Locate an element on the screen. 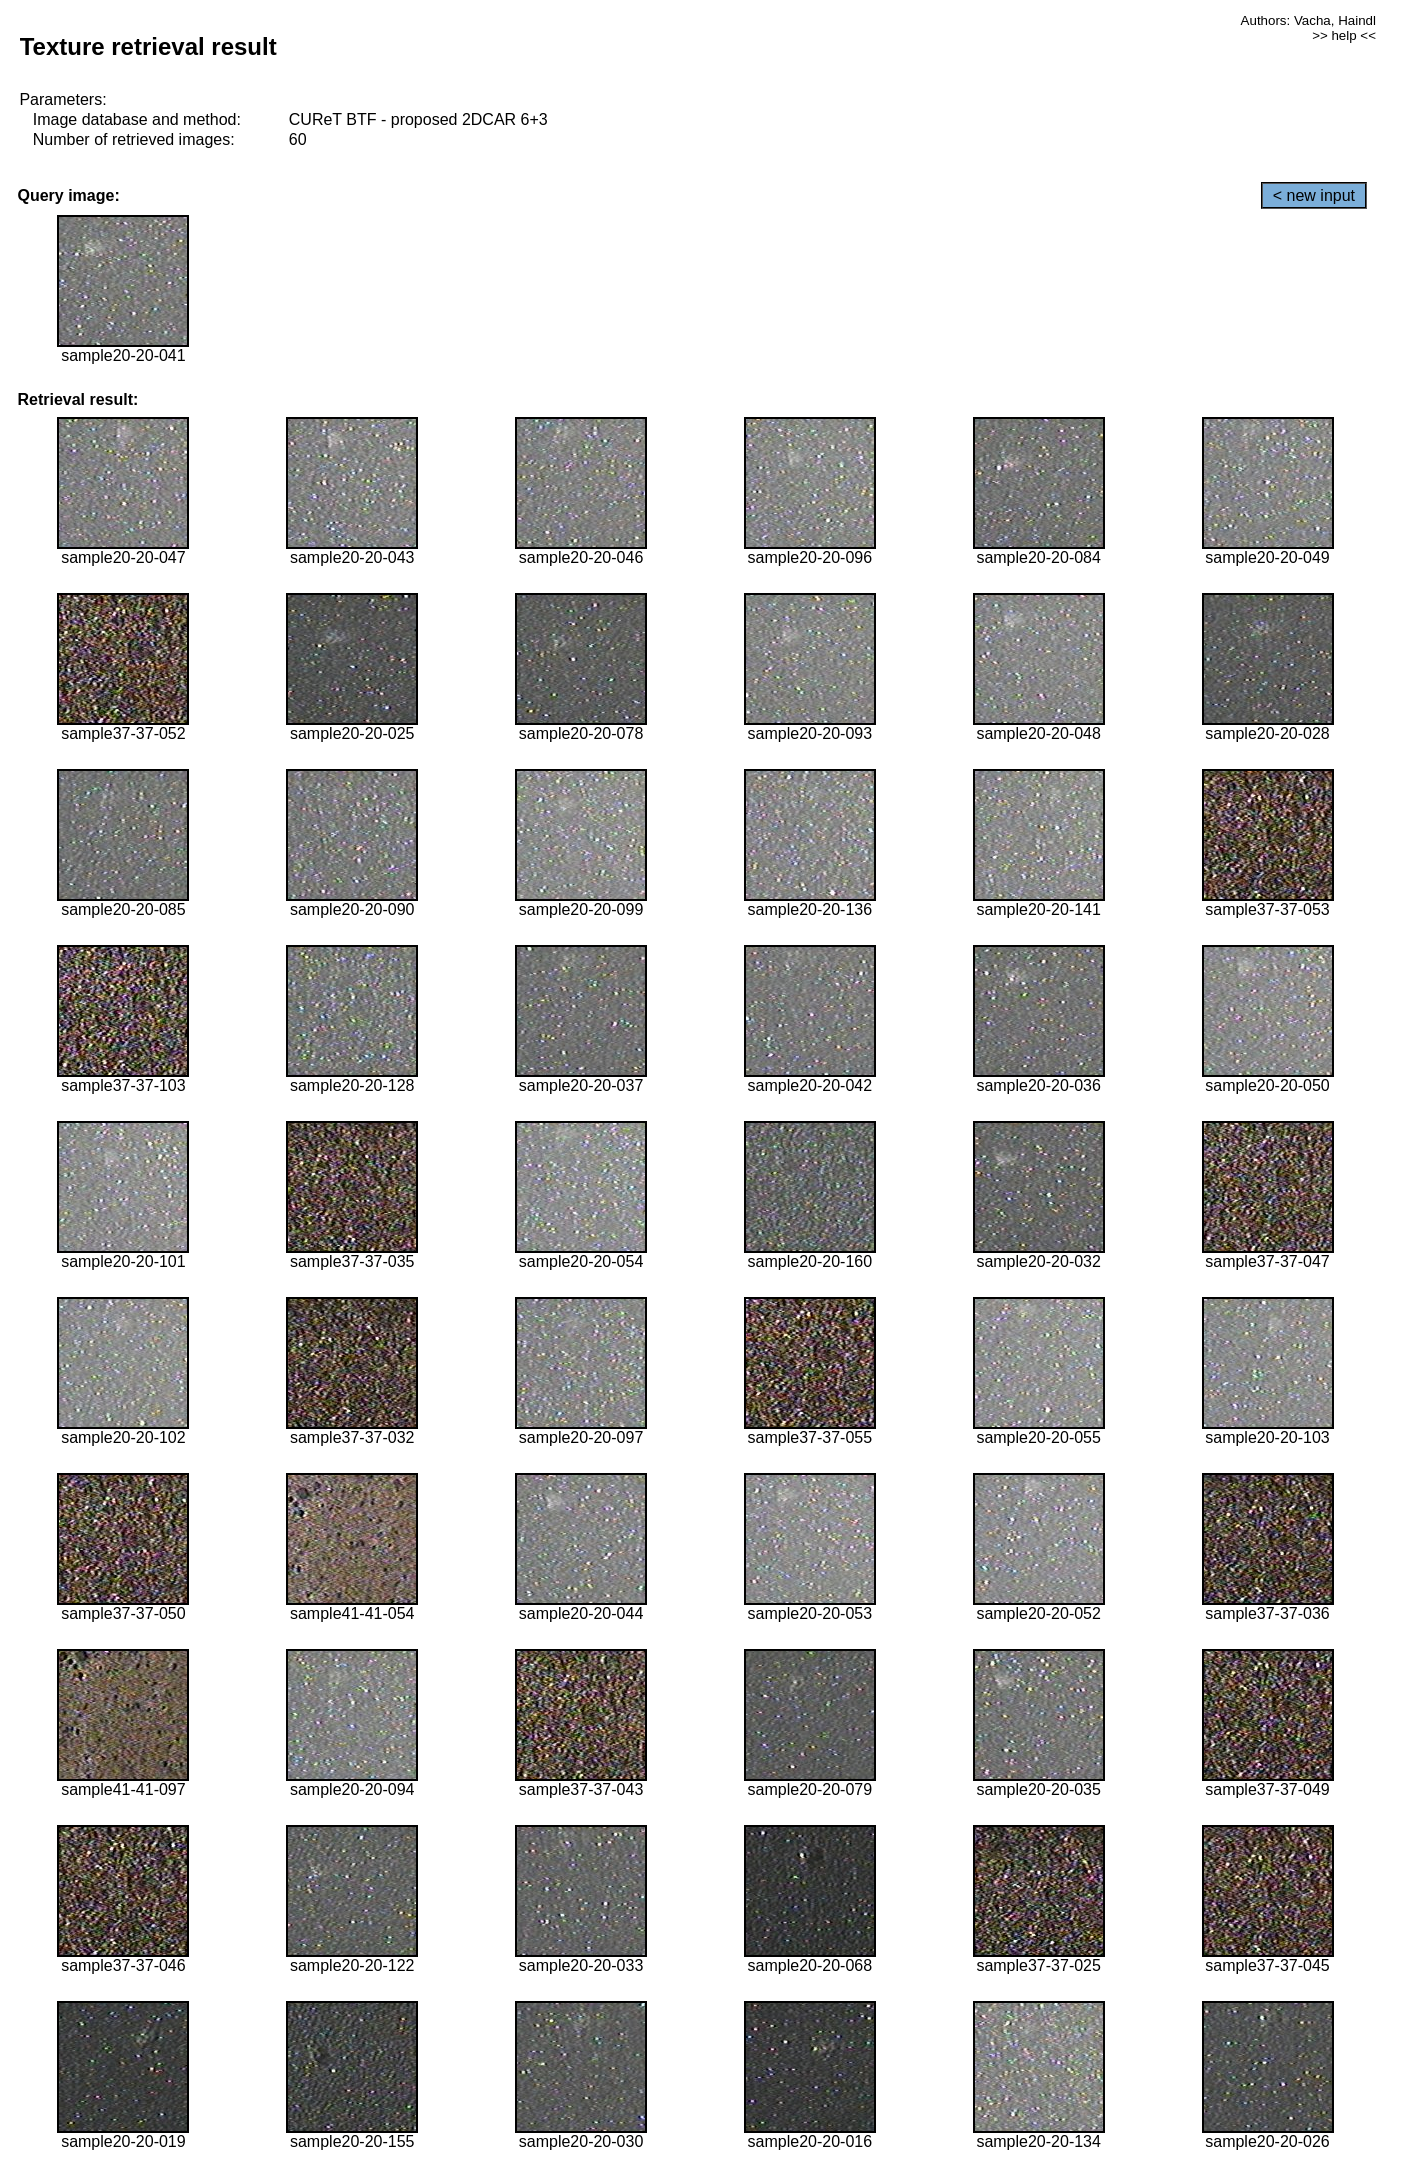 Image resolution: width=1419 pixels, height=2182 pixels. Authors: Vacha, Haindl is located at coordinates (1308, 20).